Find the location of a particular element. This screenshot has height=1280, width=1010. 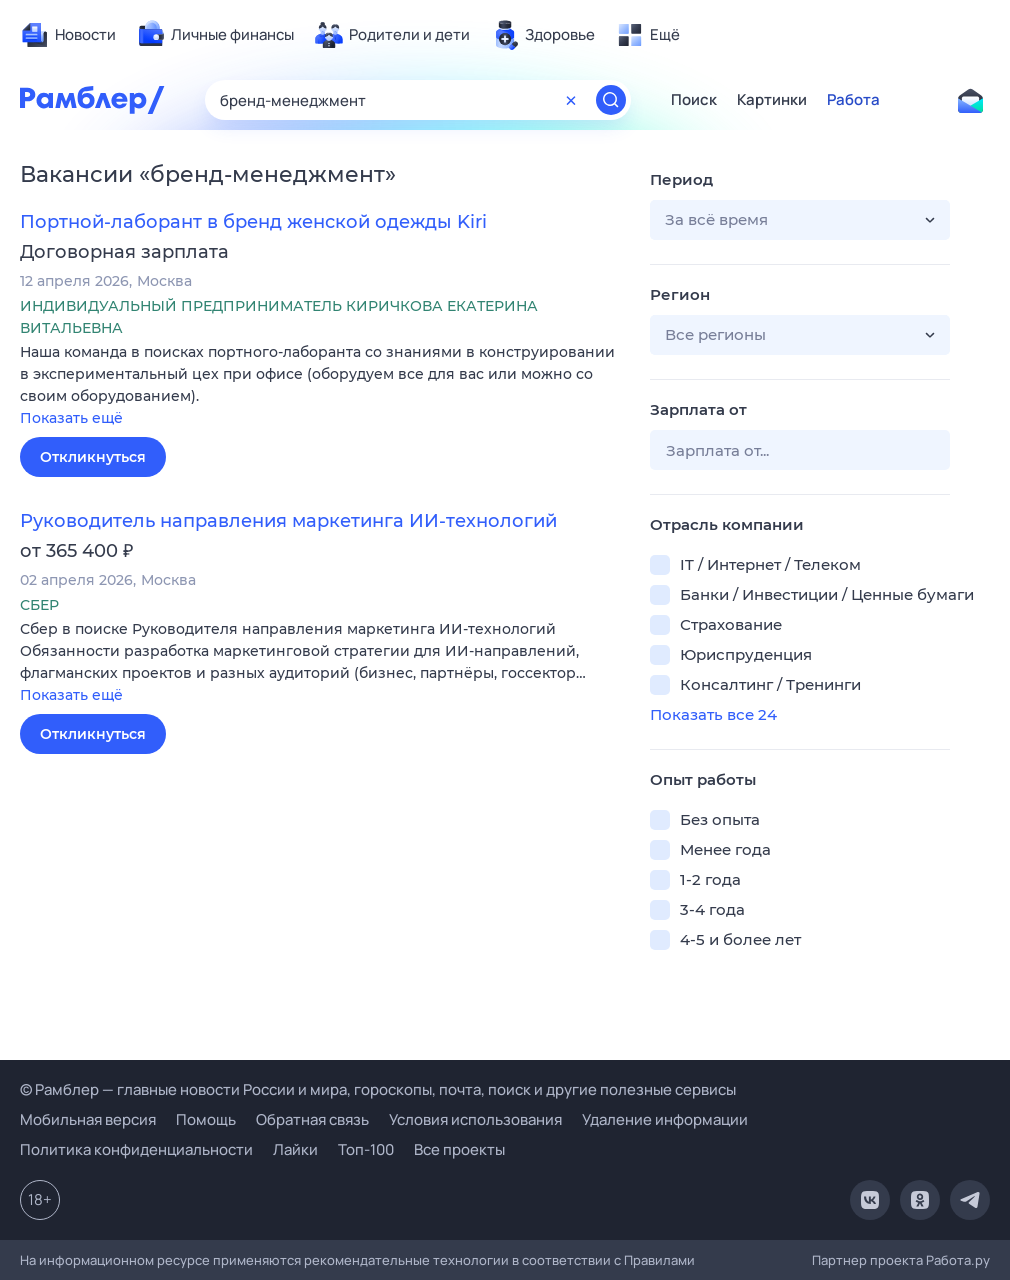

Показать ещё [button] is located at coordinates (71, 418).